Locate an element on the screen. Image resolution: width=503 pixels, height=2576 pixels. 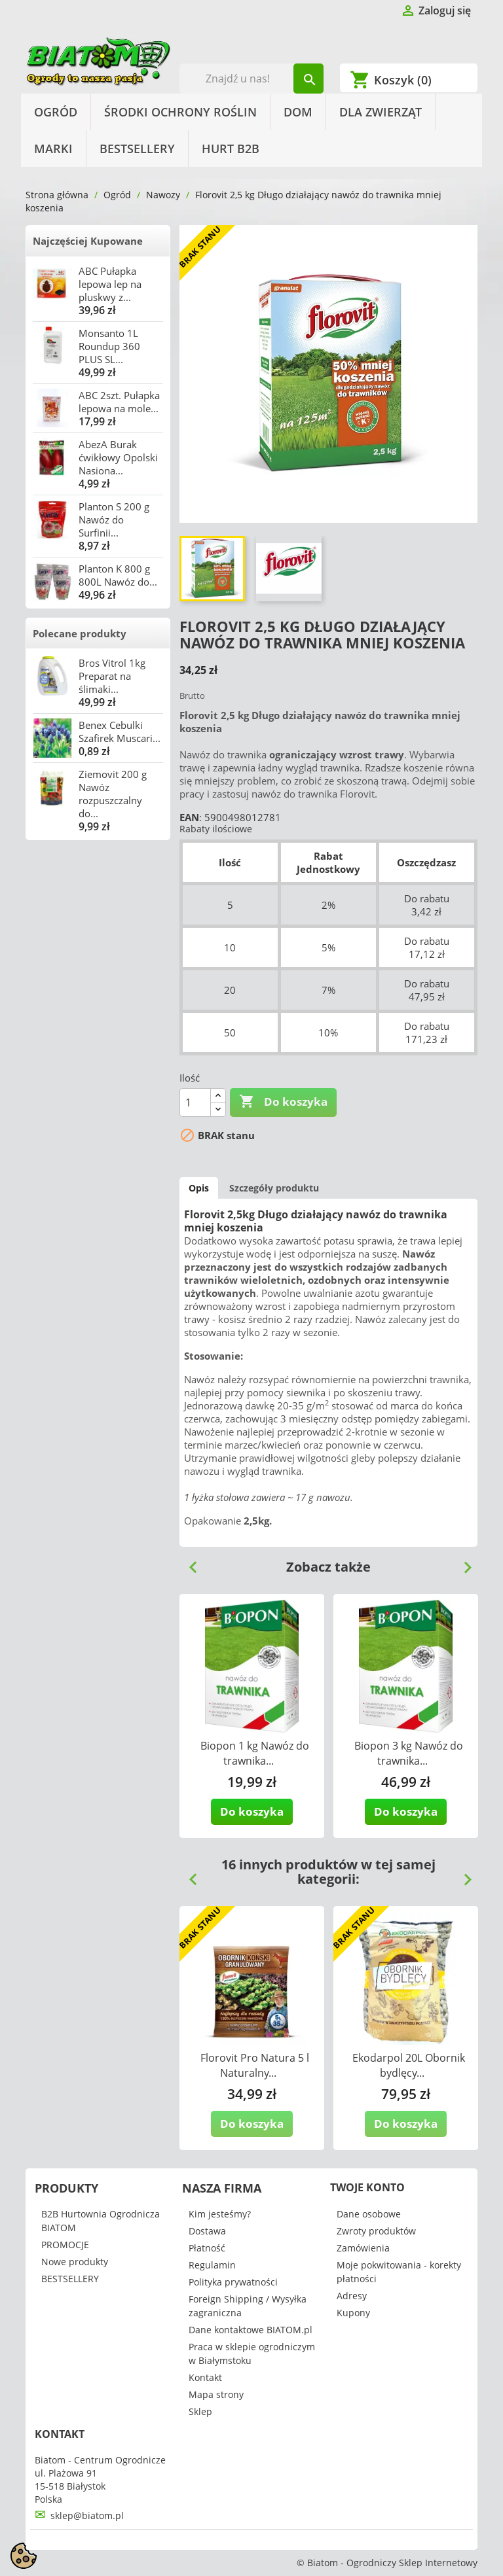
Szczegóły produktu [tab] is located at coordinates (274, 1188).